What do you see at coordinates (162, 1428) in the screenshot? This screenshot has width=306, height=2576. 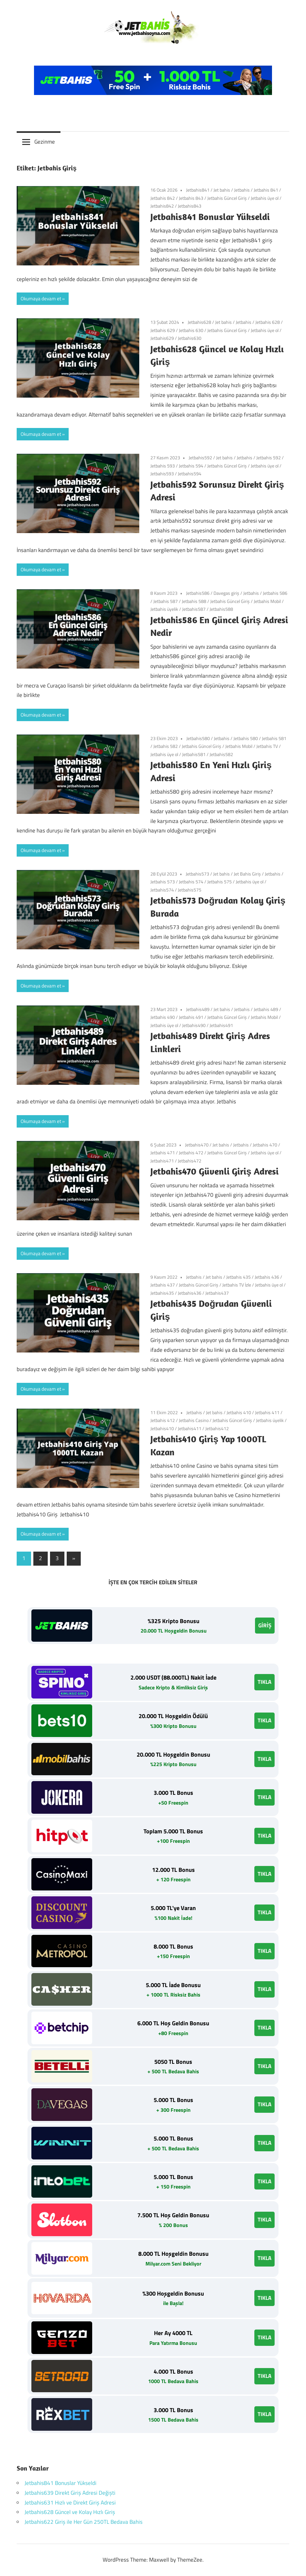 I see `Jetbahis410` at bounding box center [162, 1428].